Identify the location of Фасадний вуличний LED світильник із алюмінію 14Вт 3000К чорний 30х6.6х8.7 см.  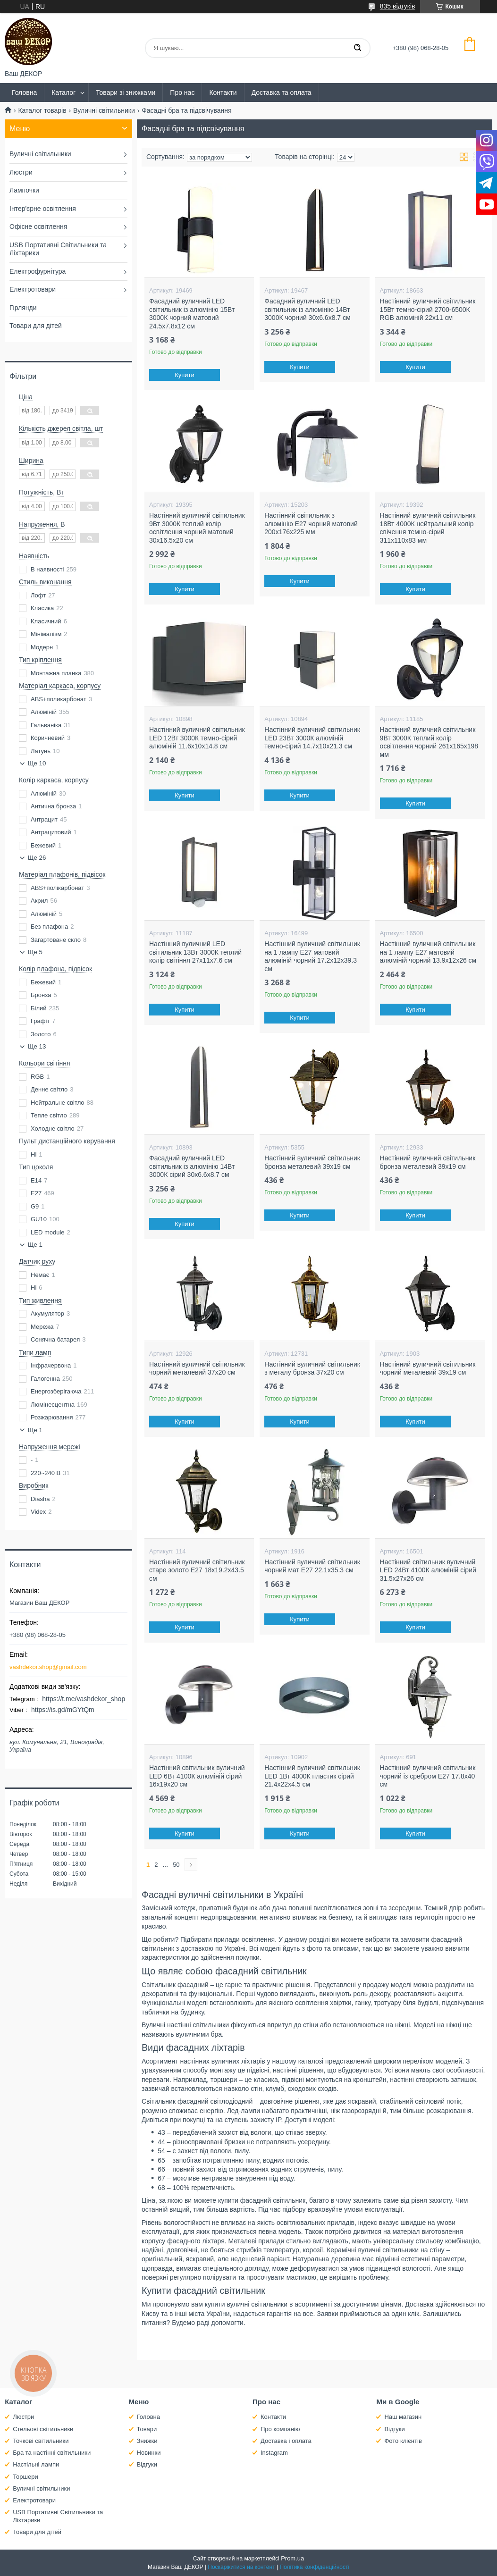
(307, 309).